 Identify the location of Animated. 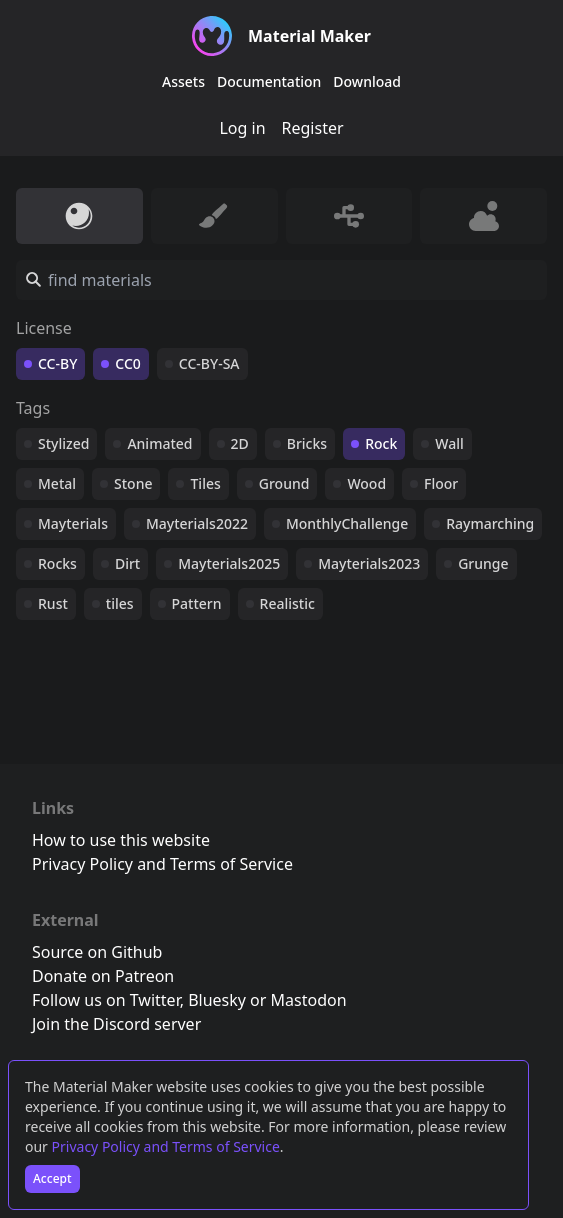
(159, 443).